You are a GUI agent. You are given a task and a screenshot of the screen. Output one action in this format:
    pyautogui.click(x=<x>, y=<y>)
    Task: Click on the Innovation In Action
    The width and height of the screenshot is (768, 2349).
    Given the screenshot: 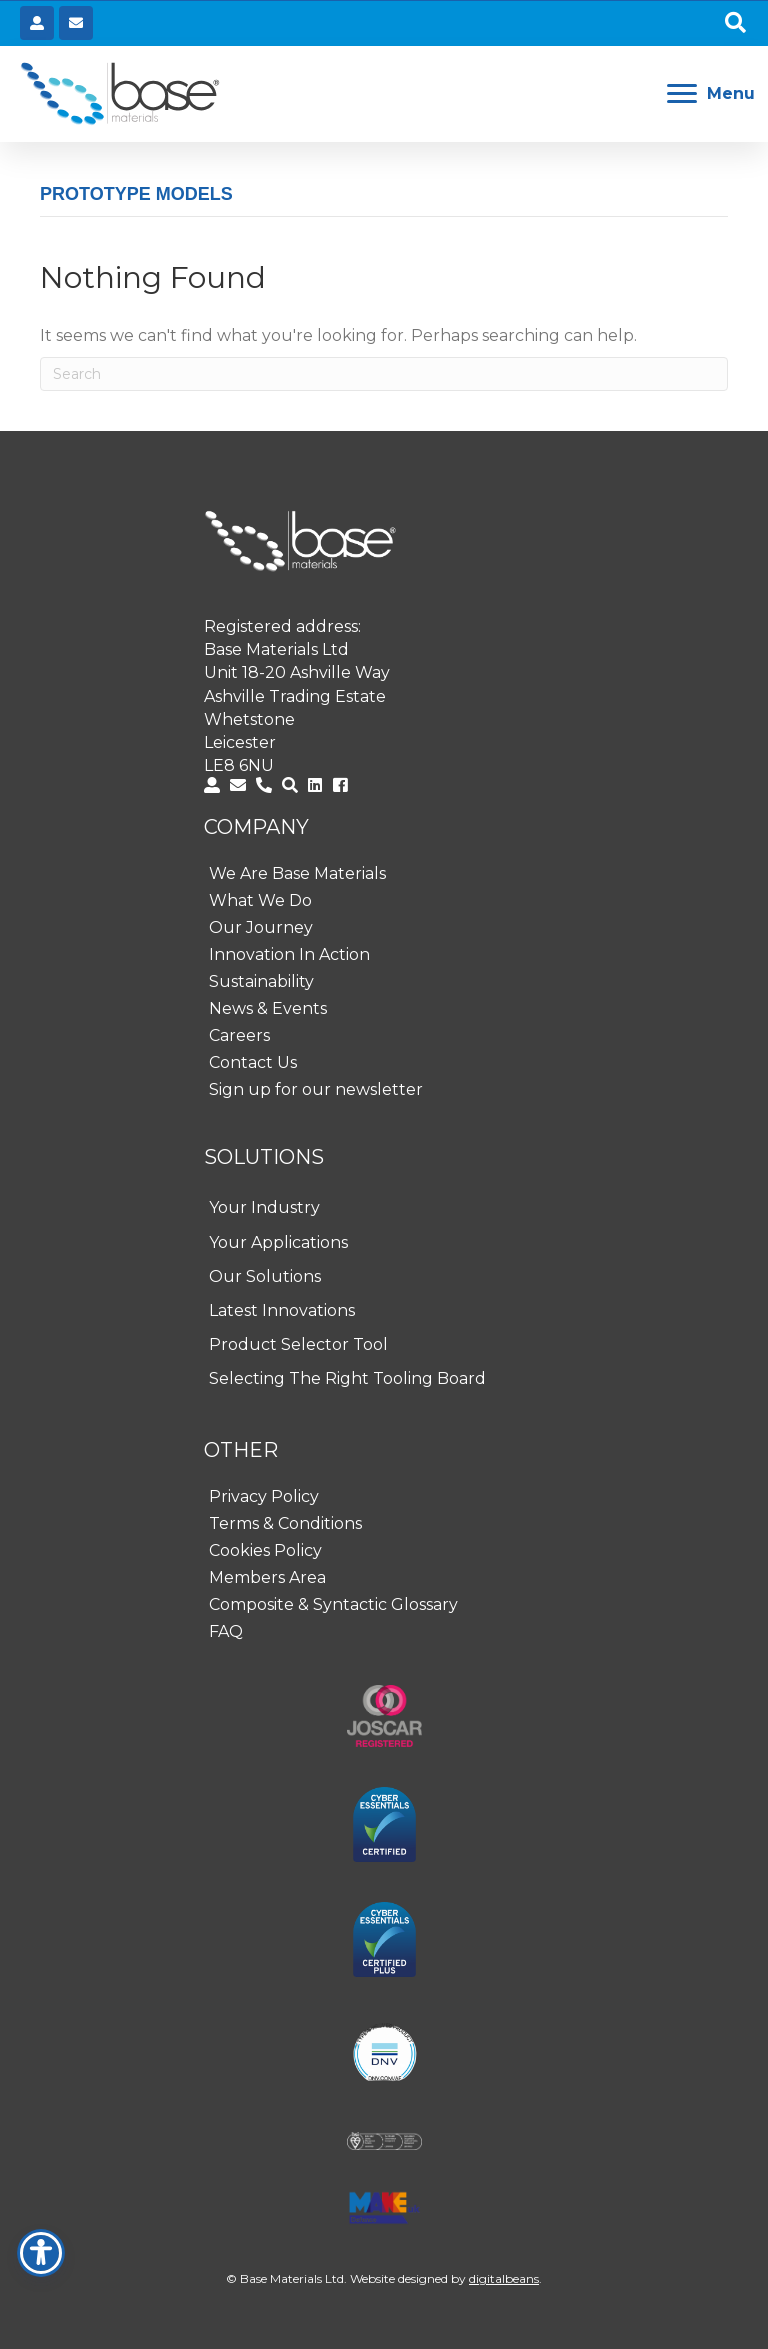 What is the action you would take?
    pyautogui.click(x=289, y=954)
    